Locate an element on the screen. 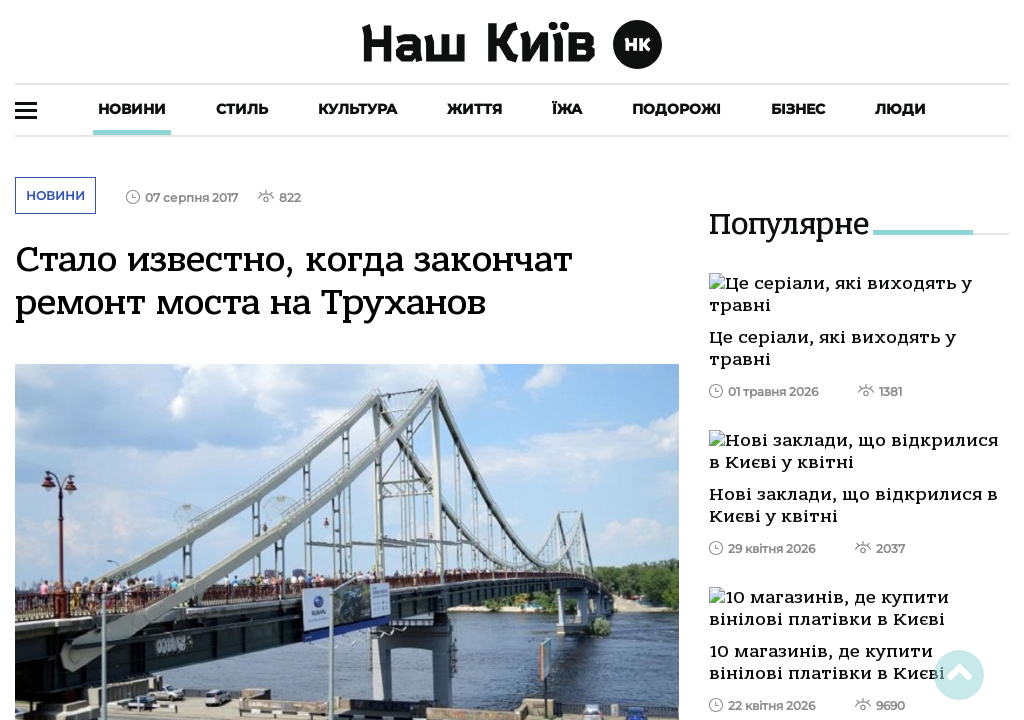 The height and width of the screenshot is (720, 1024). Життя is located at coordinates (474, 109).